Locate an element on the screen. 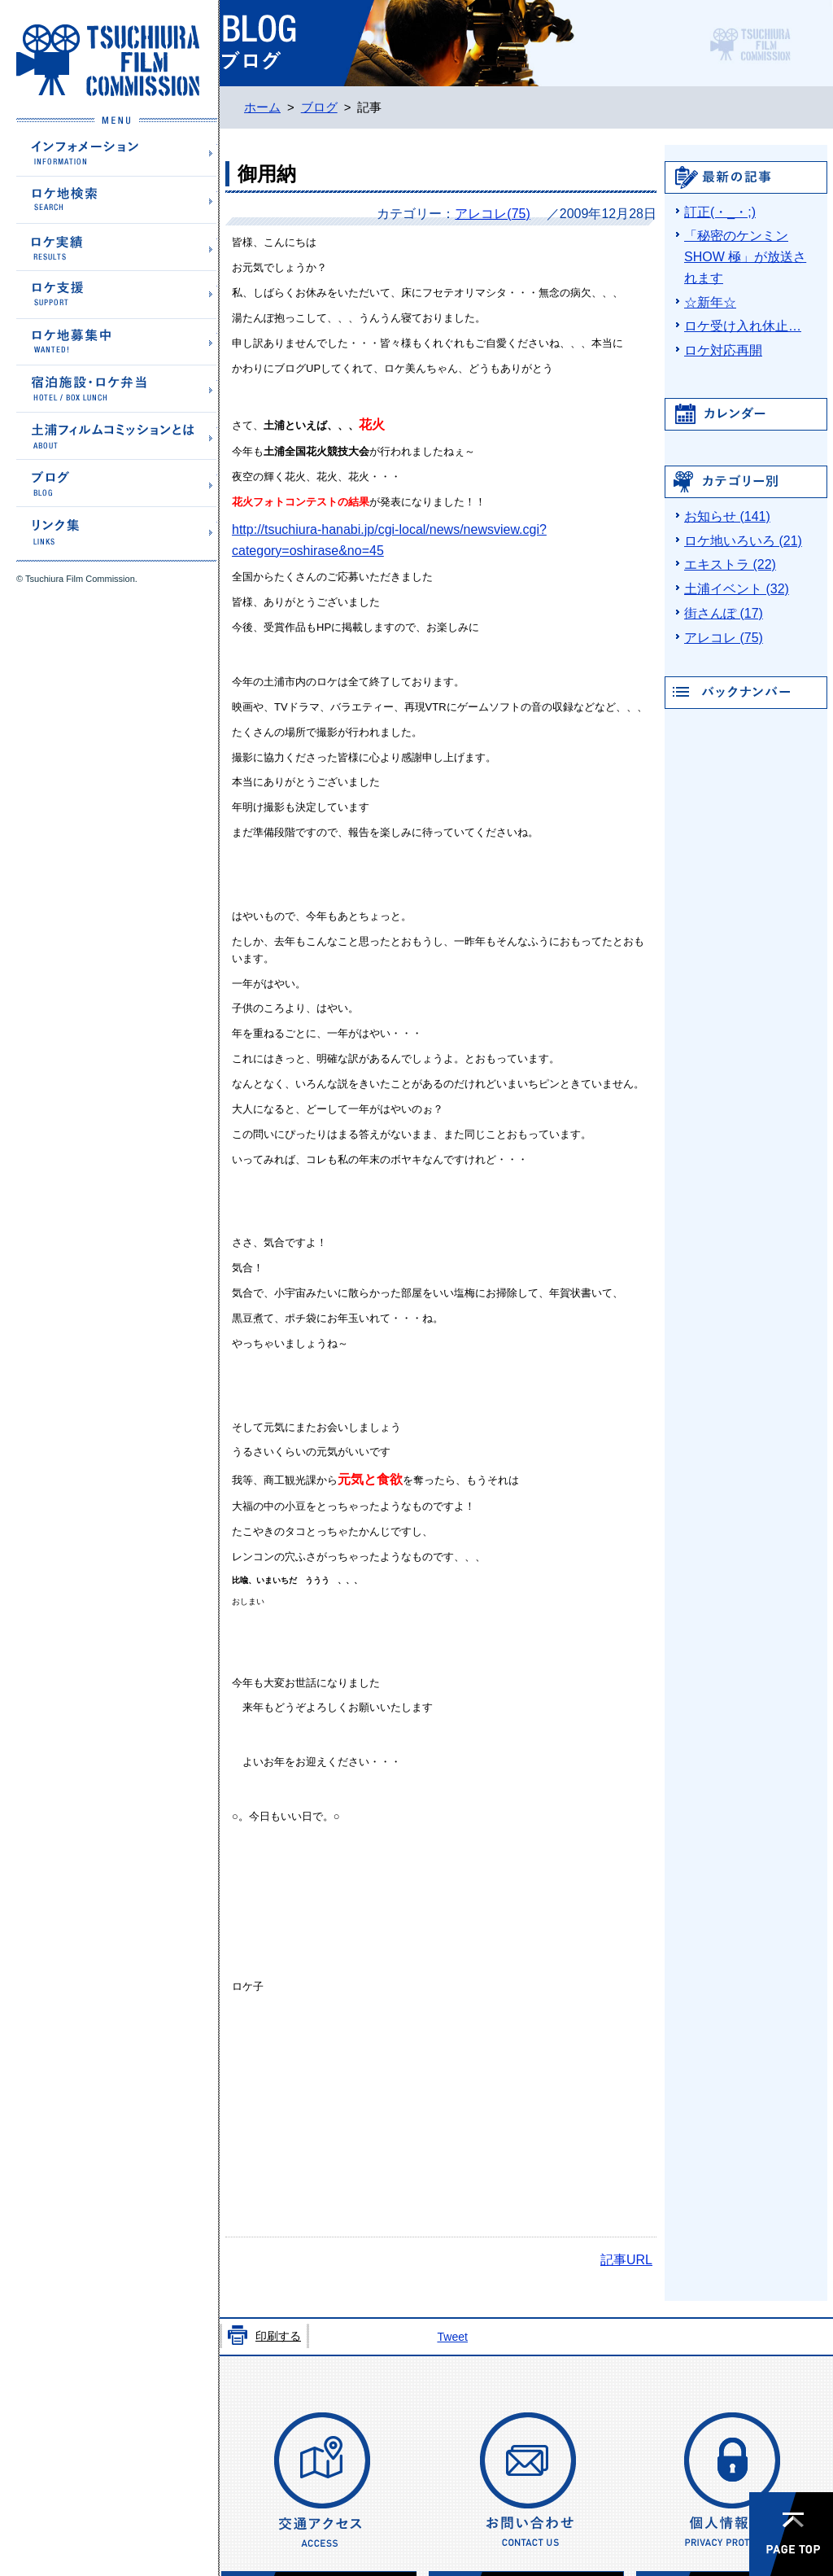 The width and height of the screenshot is (833, 2576). 宿泊施設・ロケ弁当 is located at coordinates (116, 388).